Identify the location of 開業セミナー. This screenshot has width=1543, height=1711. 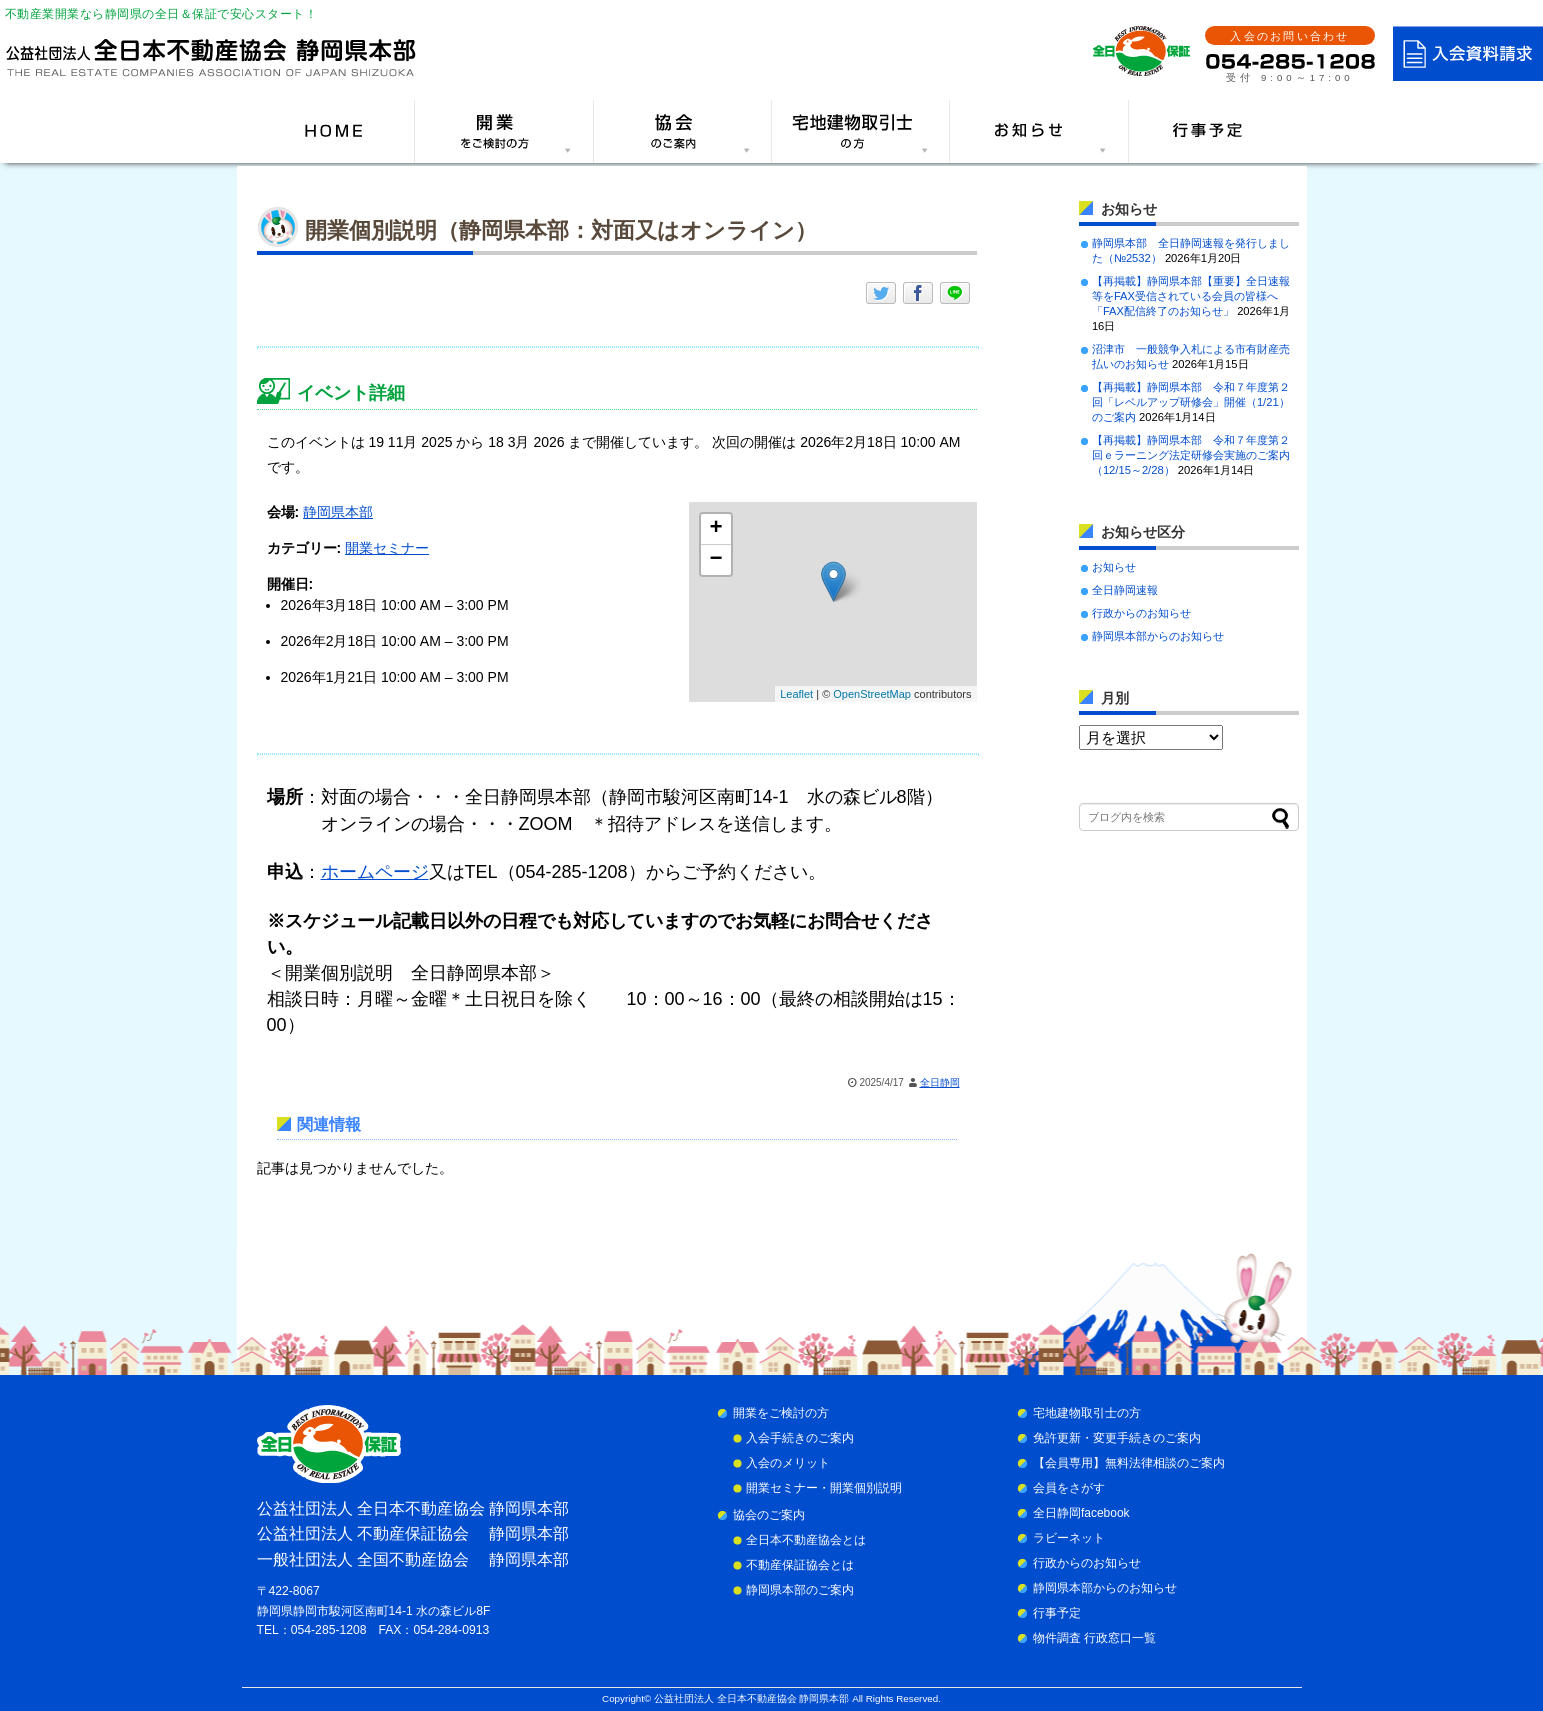
(387, 548).